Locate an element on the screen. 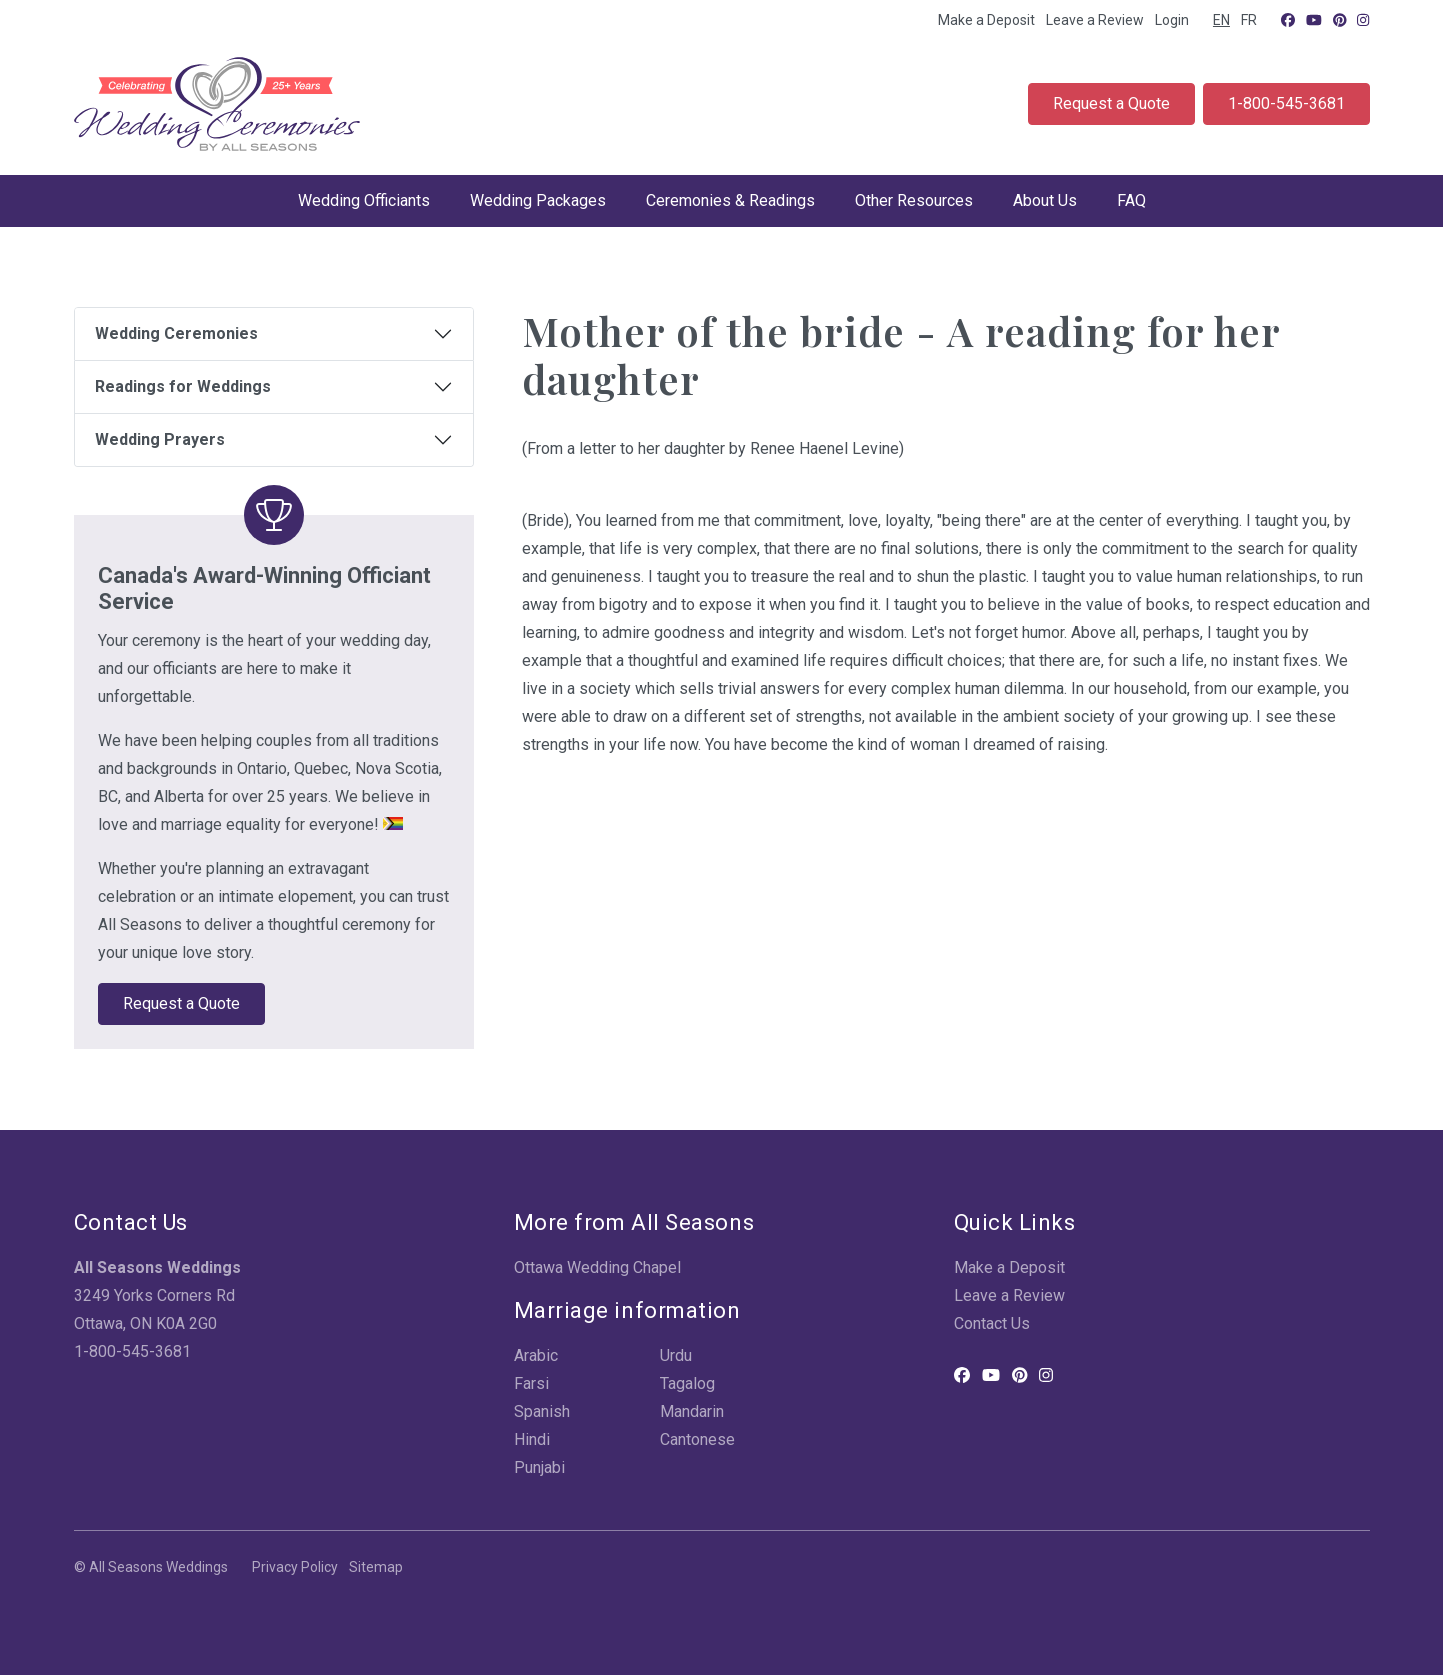 The height and width of the screenshot is (1675, 1443). Ceremonies & Readings is located at coordinates (730, 200).